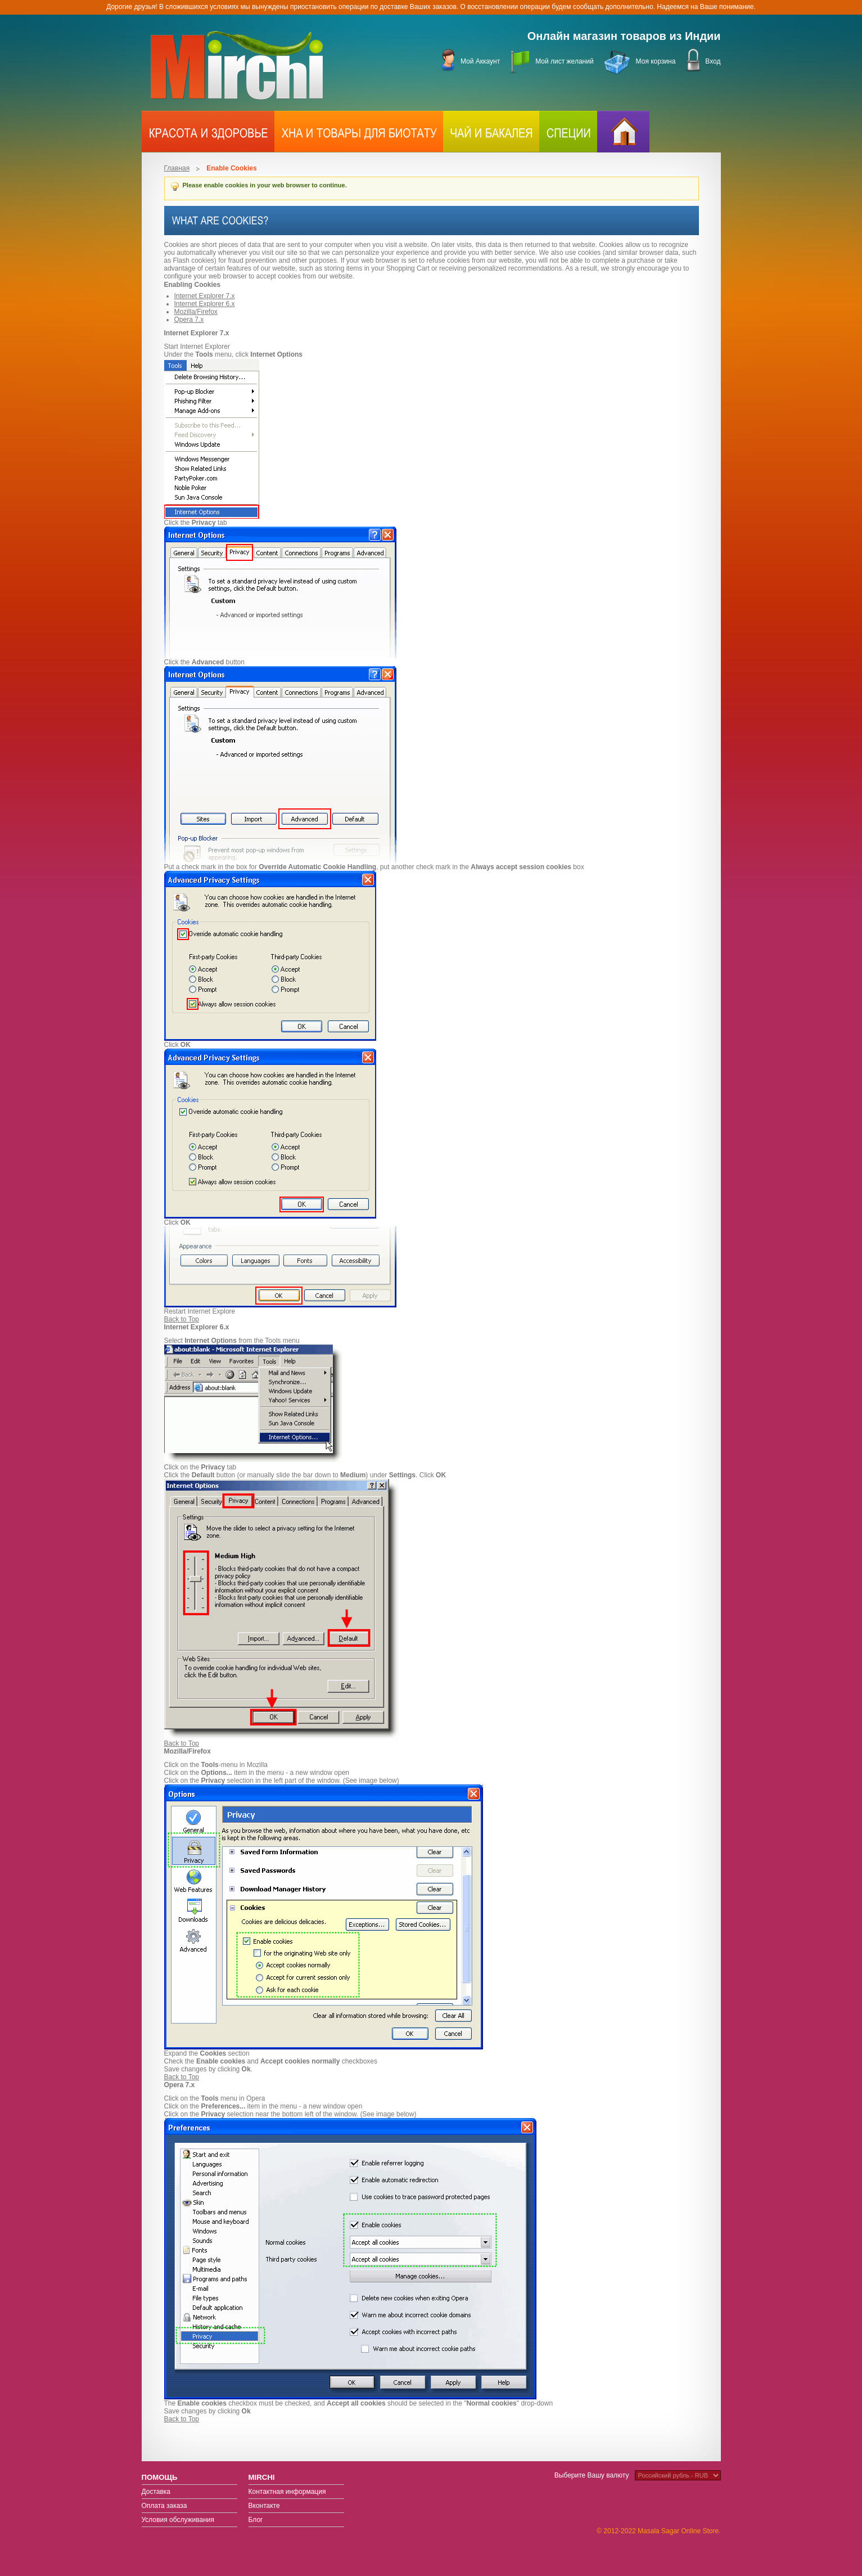  What do you see at coordinates (287, 2492) in the screenshot?
I see `Контактная информация` at bounding box center [287, 2492].